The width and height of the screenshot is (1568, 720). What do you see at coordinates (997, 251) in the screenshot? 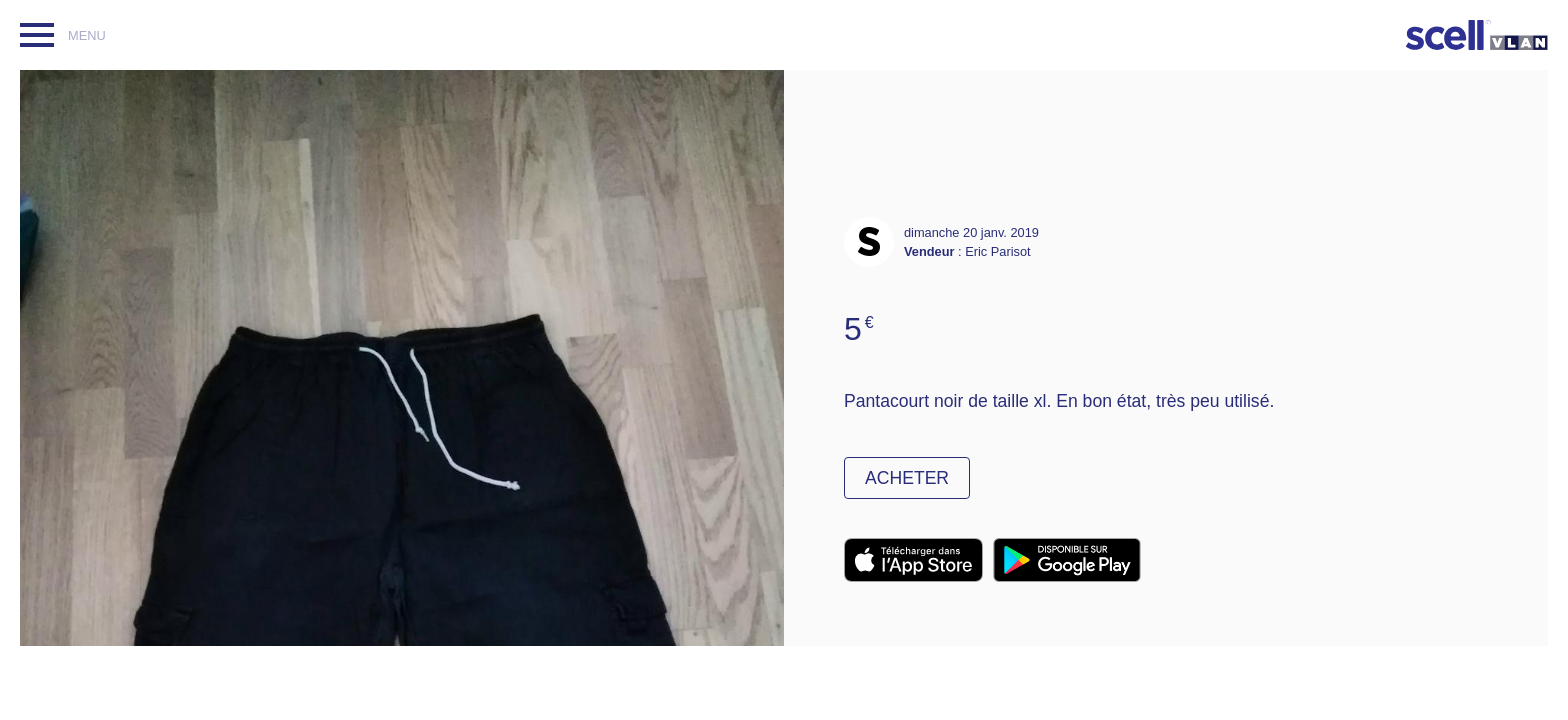
I see `Eric Parisot` at bounding box center [997, 251].